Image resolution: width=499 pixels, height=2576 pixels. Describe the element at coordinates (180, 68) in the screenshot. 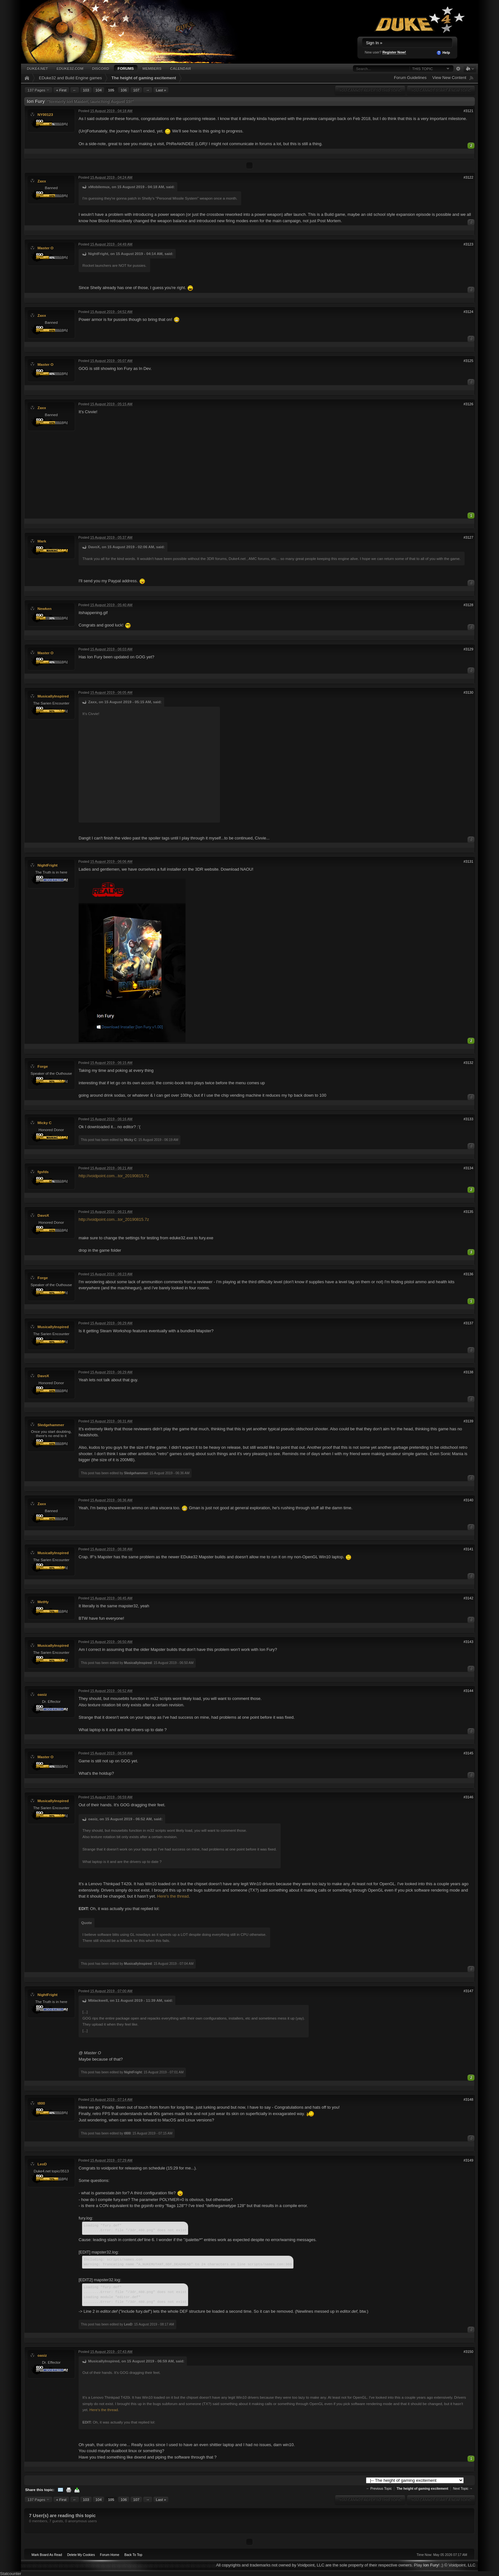

I see `Calendar` at that location.